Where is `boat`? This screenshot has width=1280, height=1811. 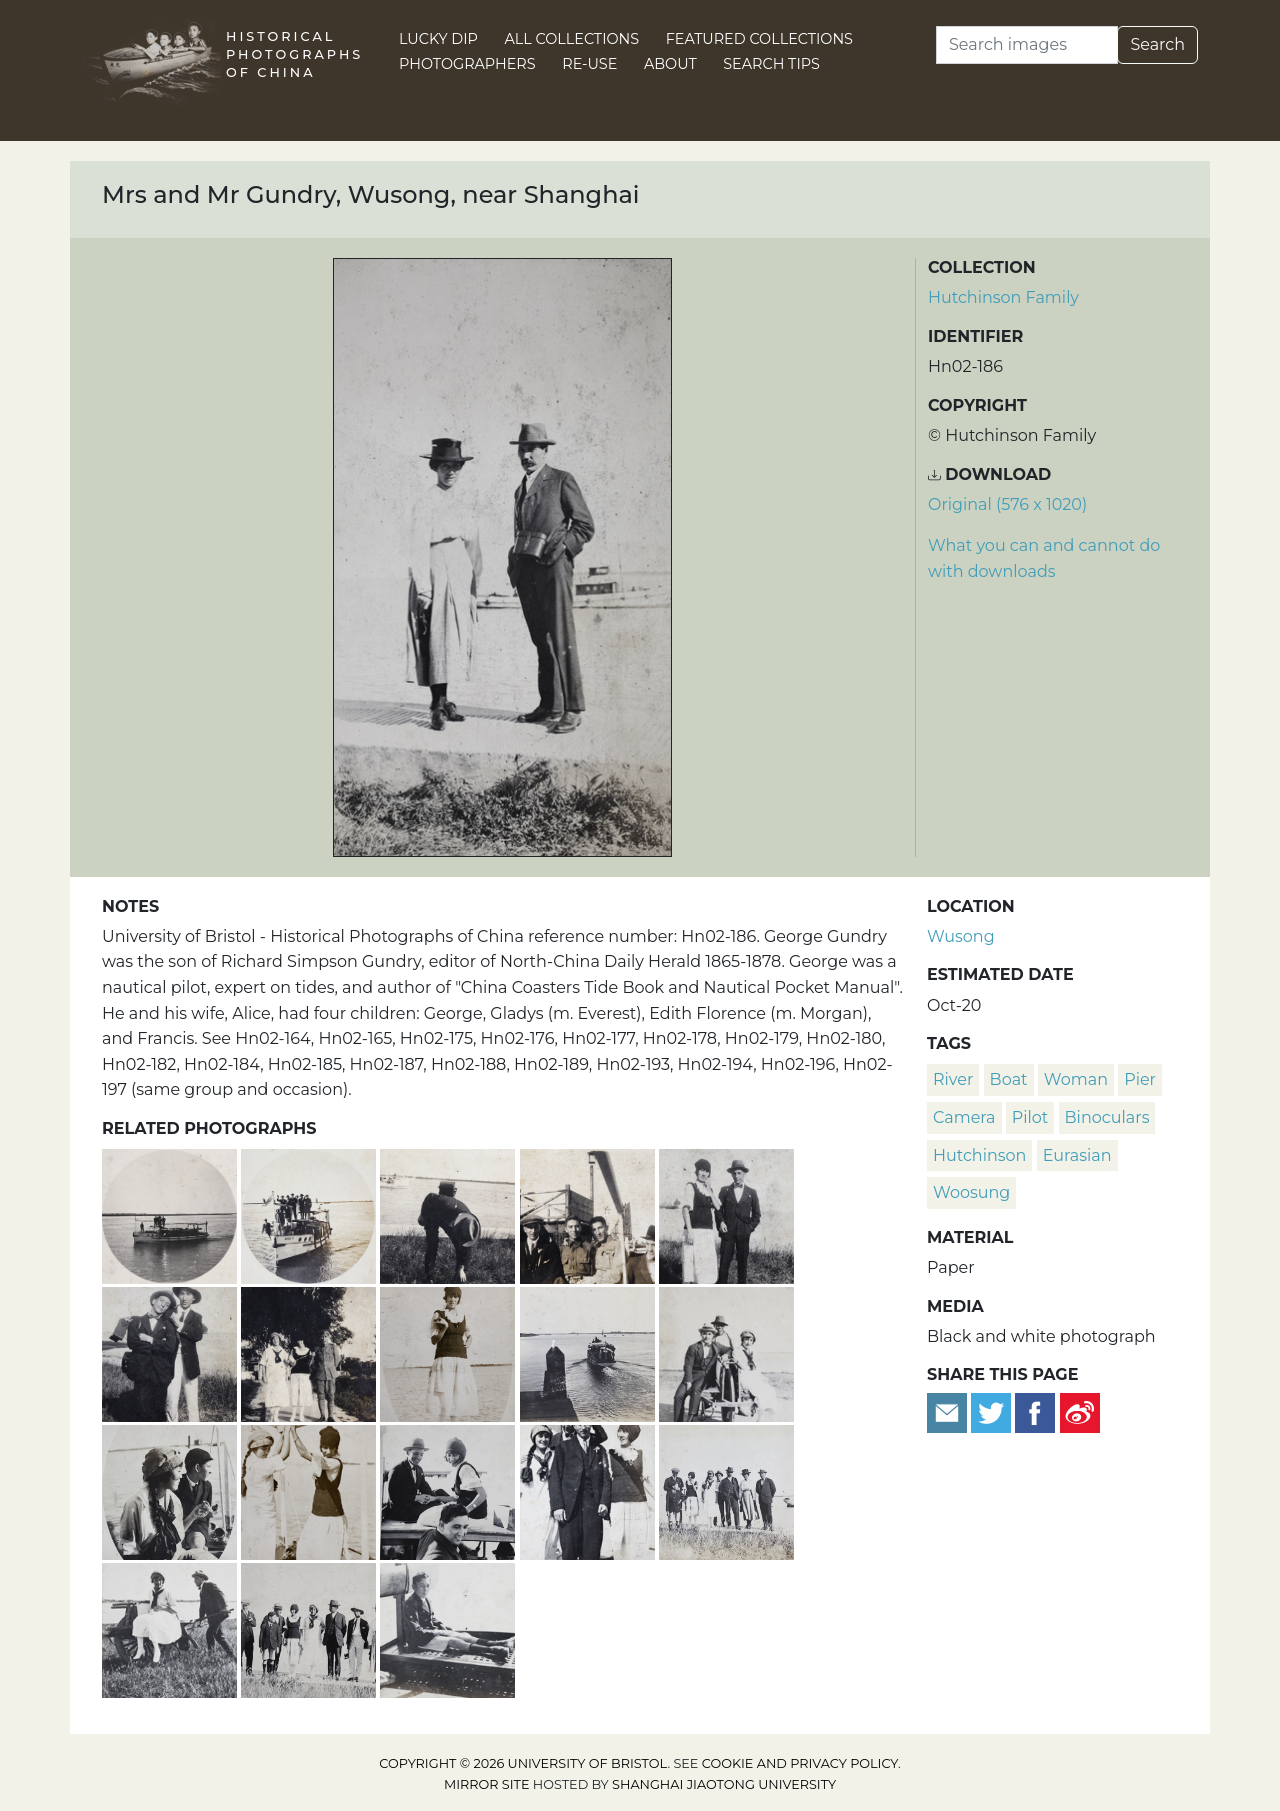 boat is located at coordinates (1009, 1079).